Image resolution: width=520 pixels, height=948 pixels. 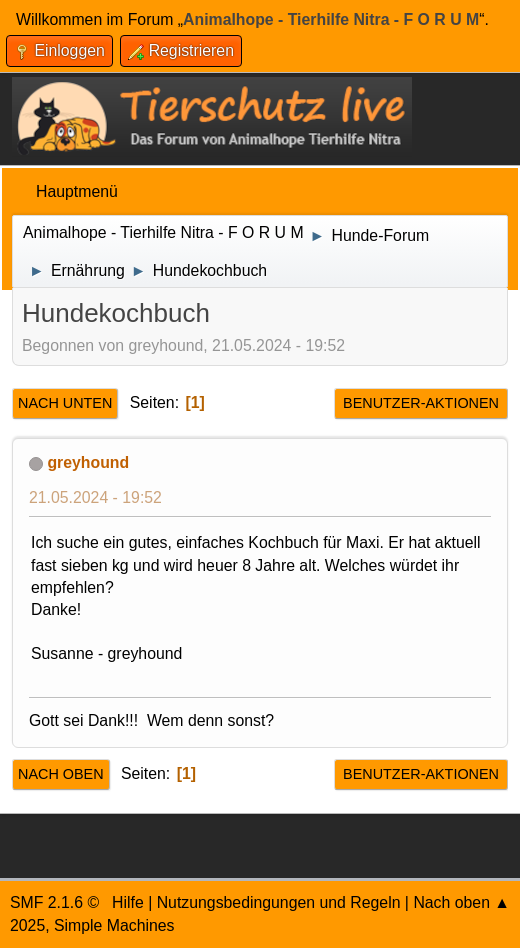 I want to click on Nutzungsbedingungen und Regeln, so click(x=279, y=902).